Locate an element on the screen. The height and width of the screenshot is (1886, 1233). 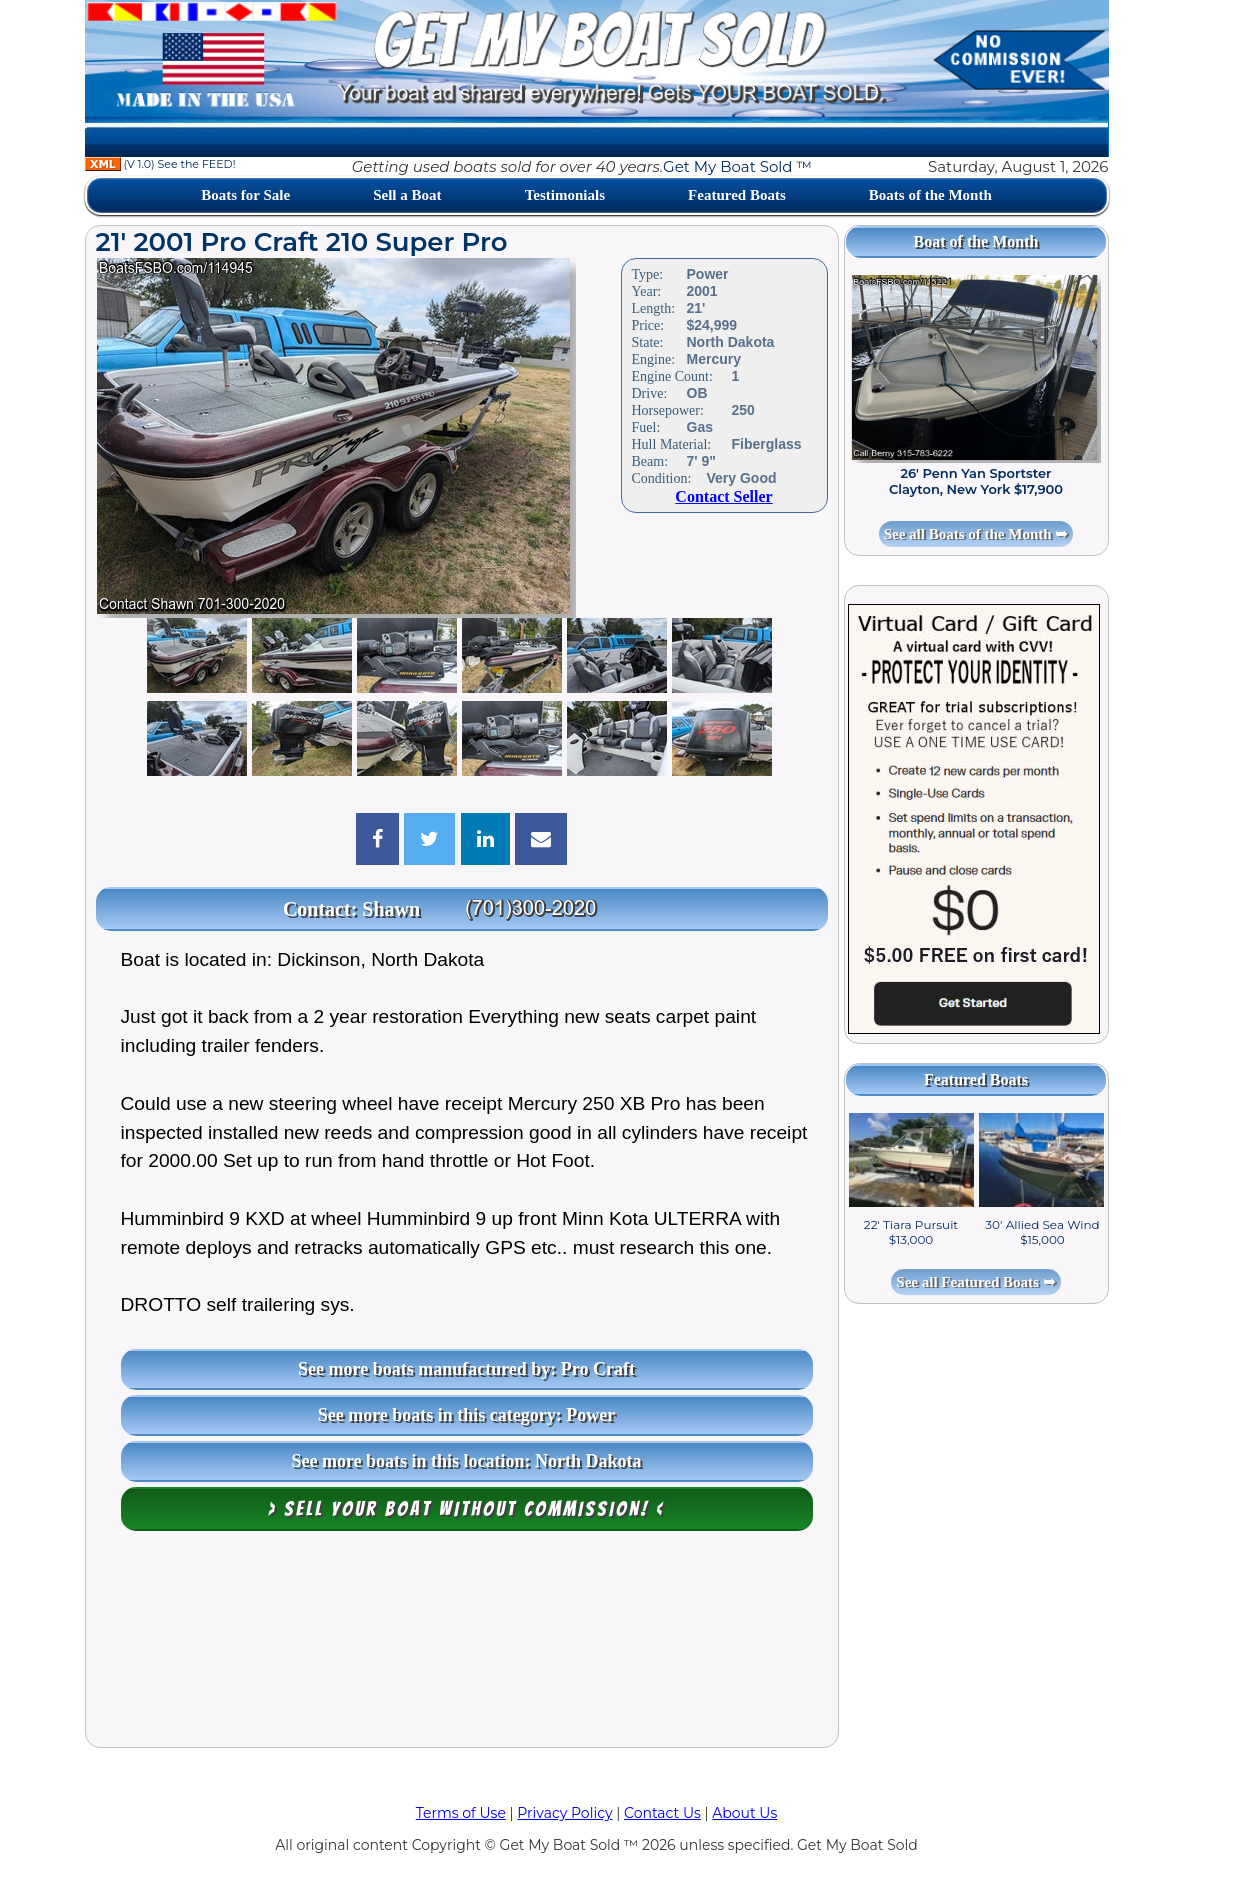
> Sell your boat WITHOUT COMMISSION! < is located at coordinates (466, 1509).